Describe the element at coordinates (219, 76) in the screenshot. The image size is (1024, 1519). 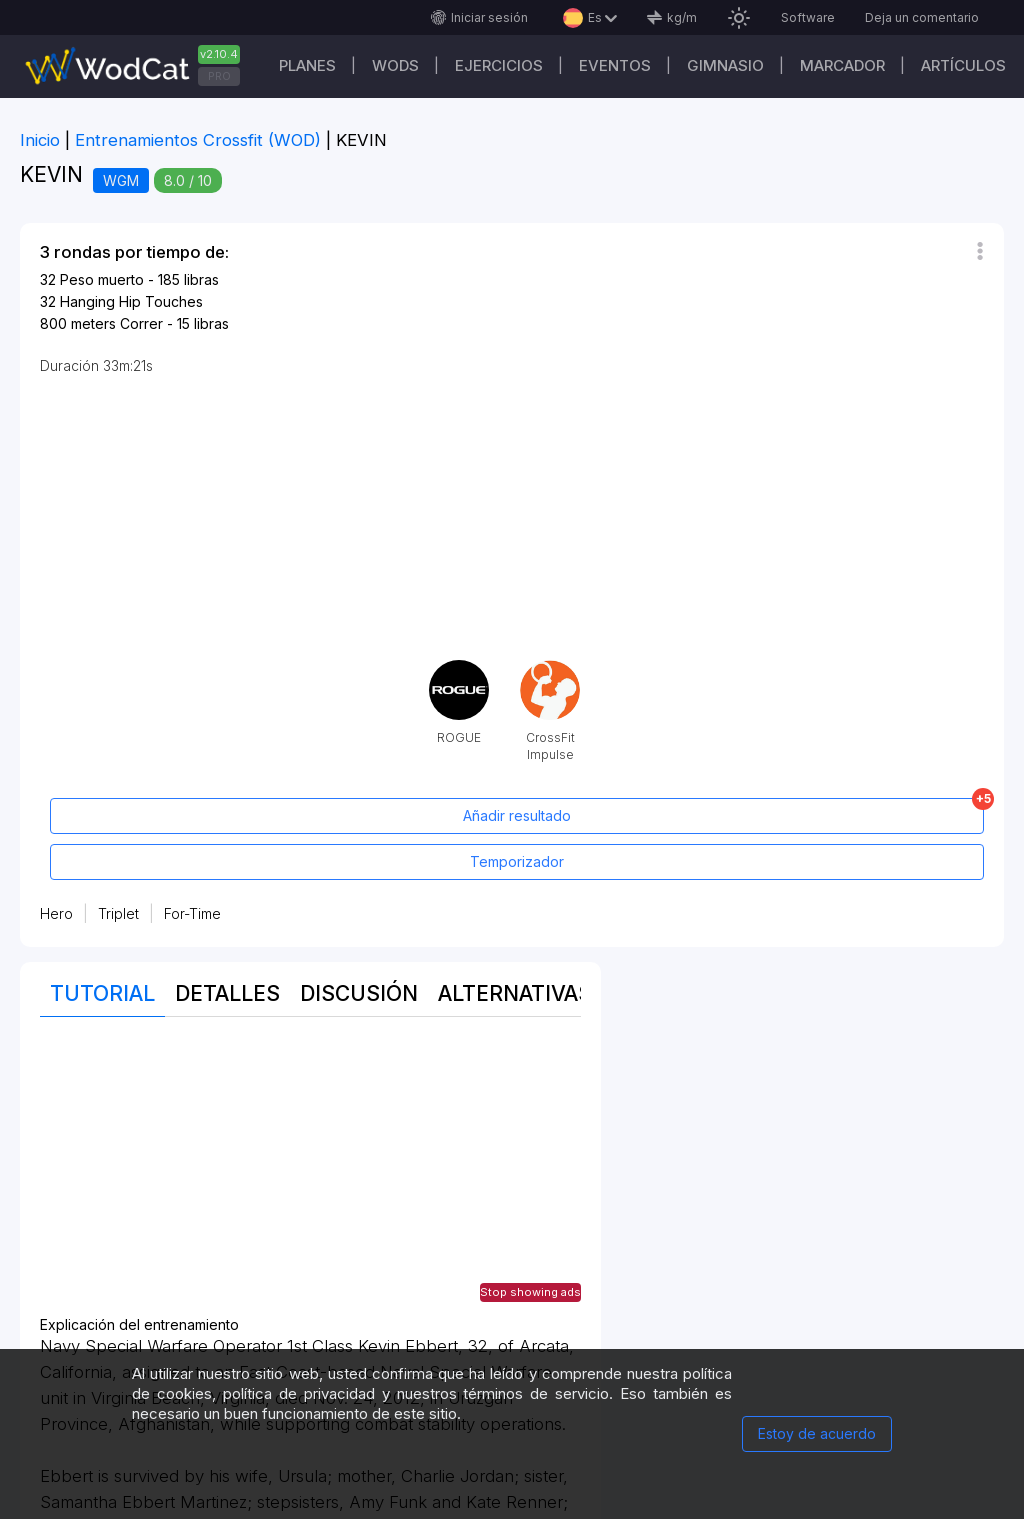
I see `PRO` at that location.